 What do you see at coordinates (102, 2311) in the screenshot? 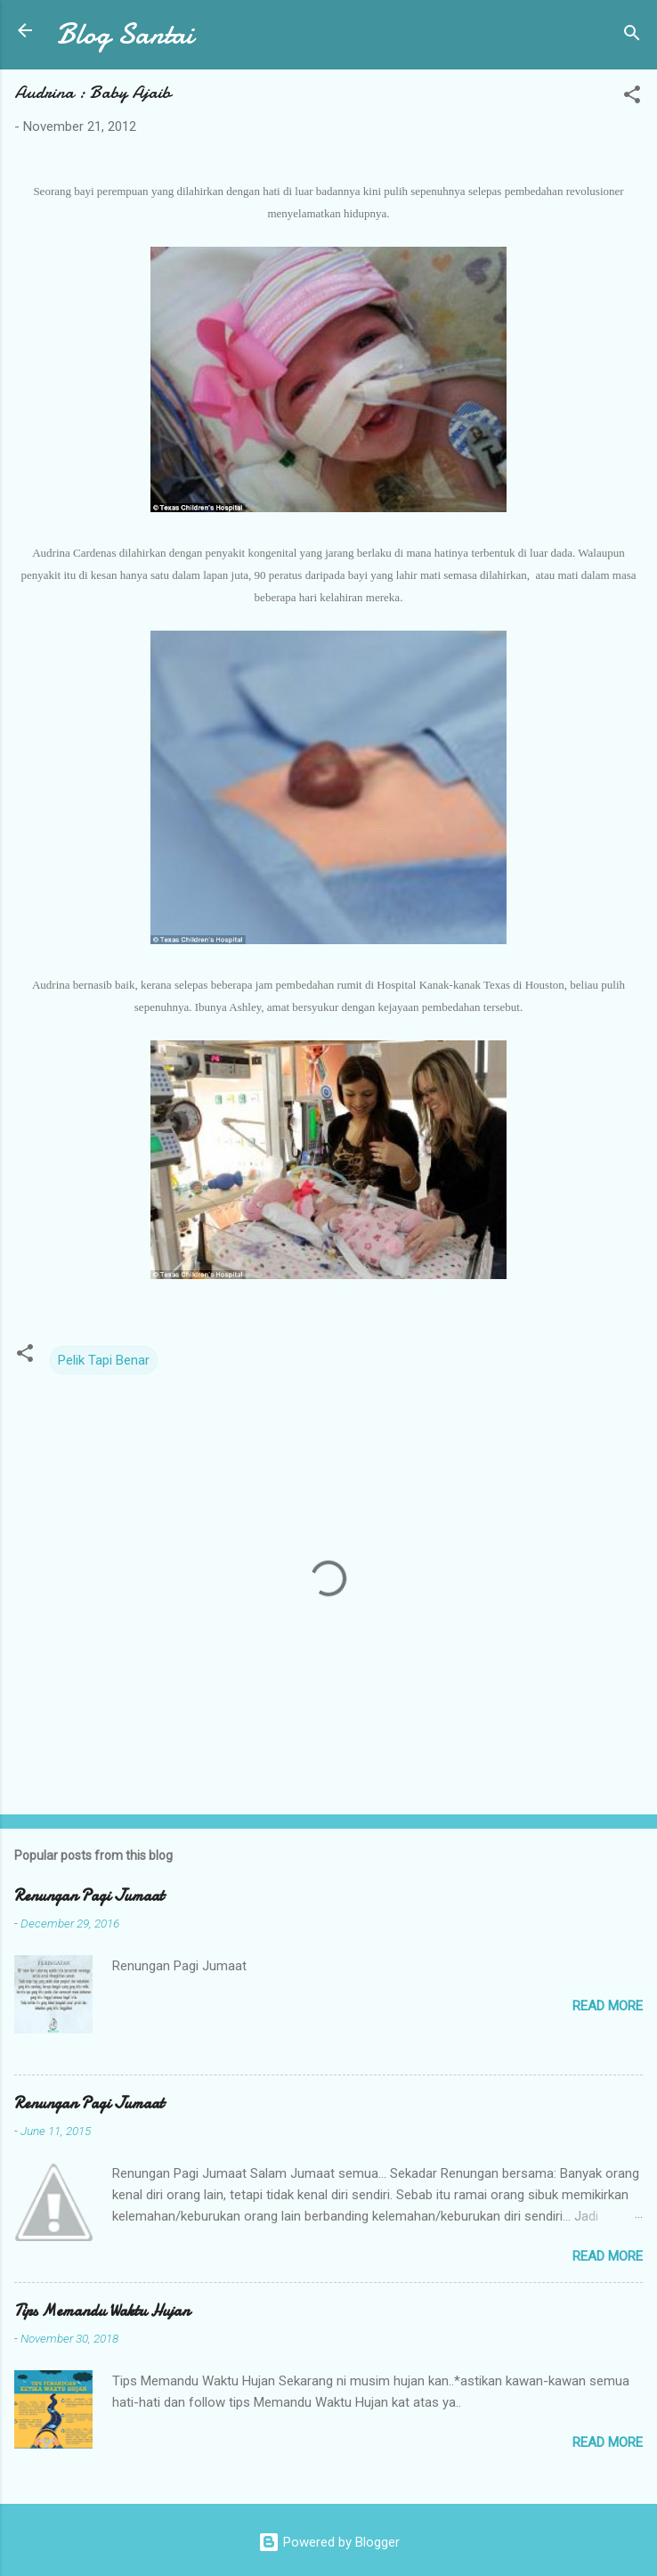
I see `Tips Memandu Waktu Hujan` at bounding box center [102, 2311].